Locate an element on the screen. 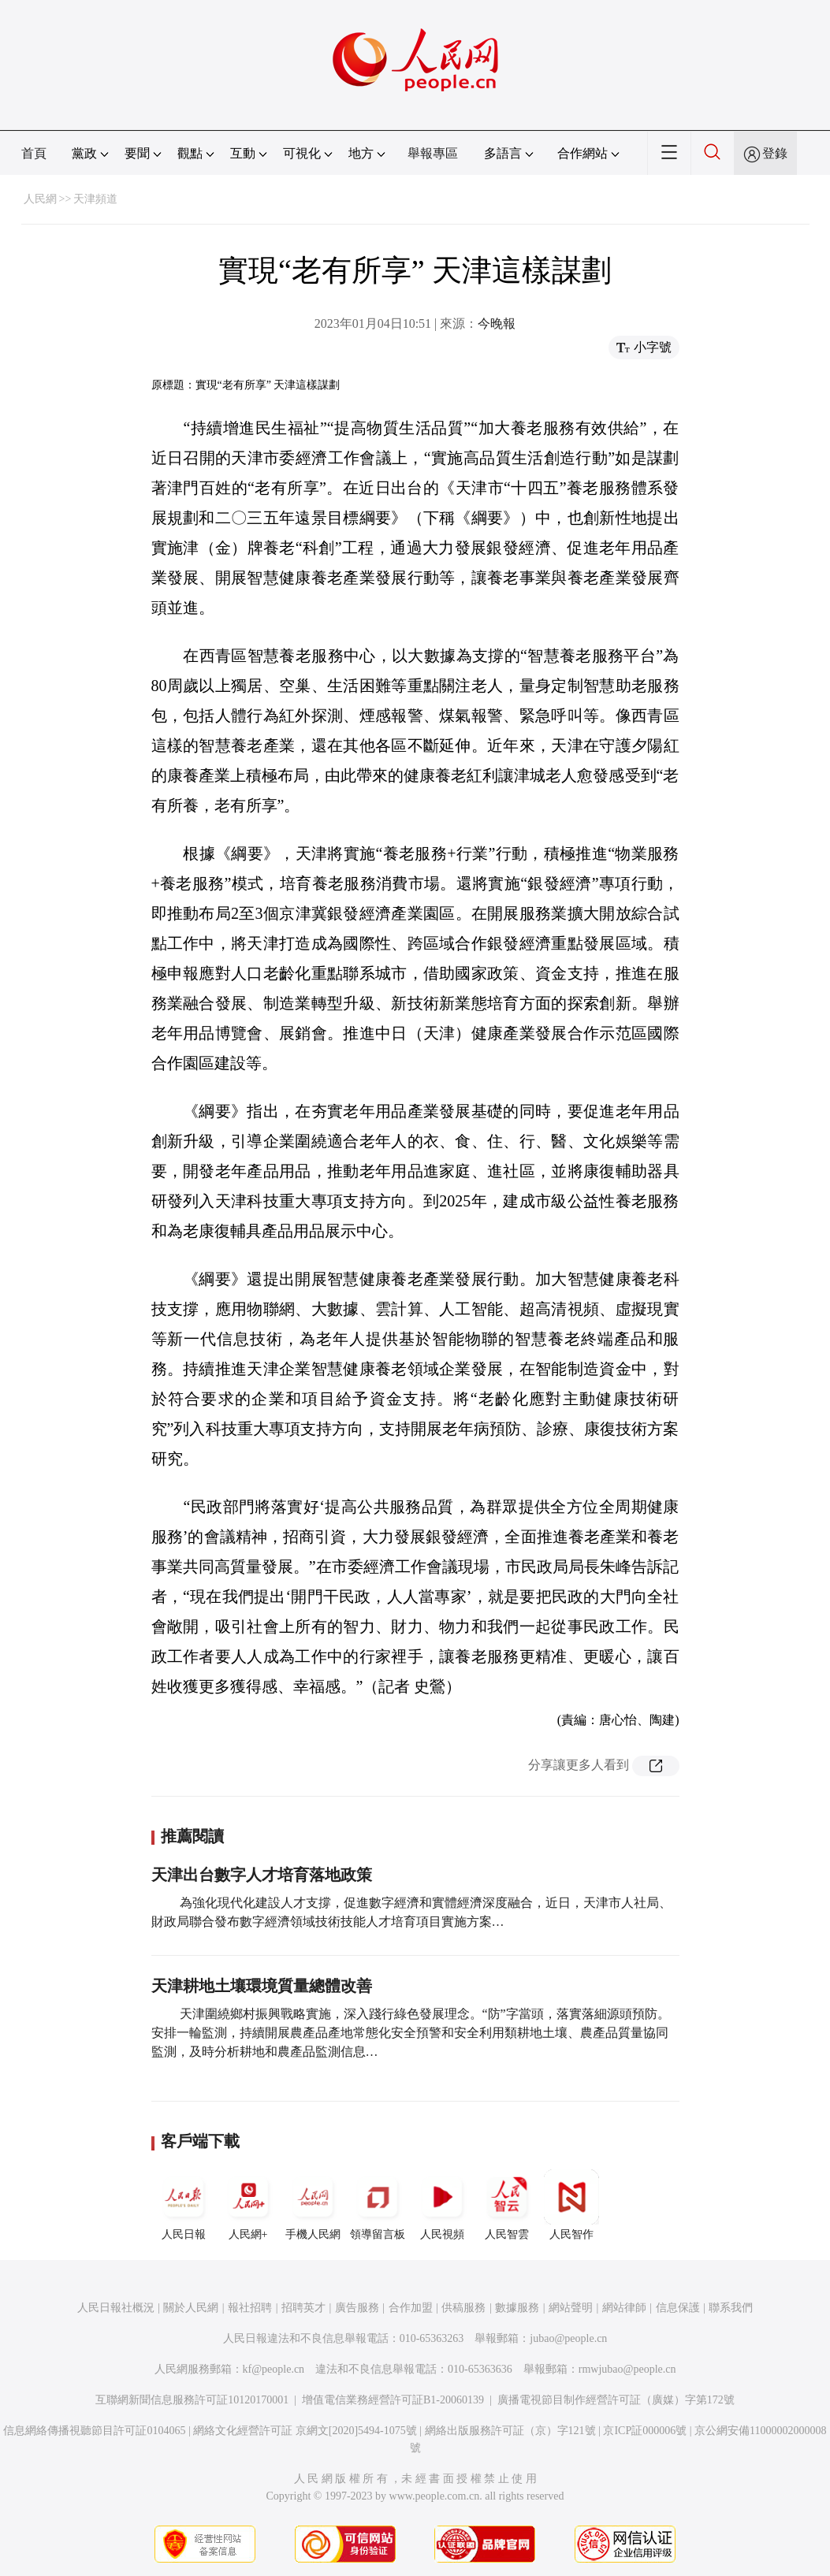 The width and height of the screenshot is (830, 2576). 招聘英才 is located at coordinates (303, 2308).